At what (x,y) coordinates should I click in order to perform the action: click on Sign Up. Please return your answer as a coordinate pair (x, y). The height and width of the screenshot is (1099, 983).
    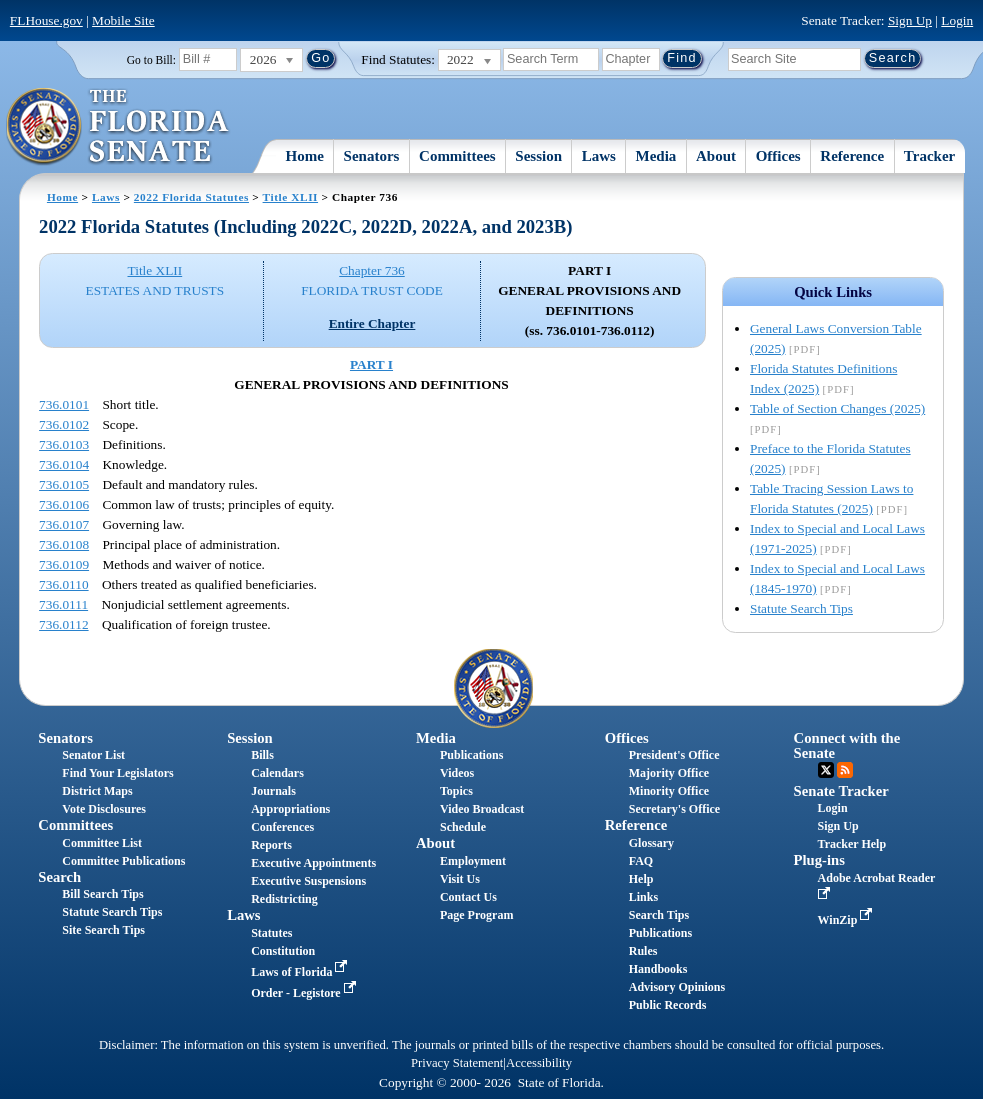
    Looking at the image, I should click on (910, 20).